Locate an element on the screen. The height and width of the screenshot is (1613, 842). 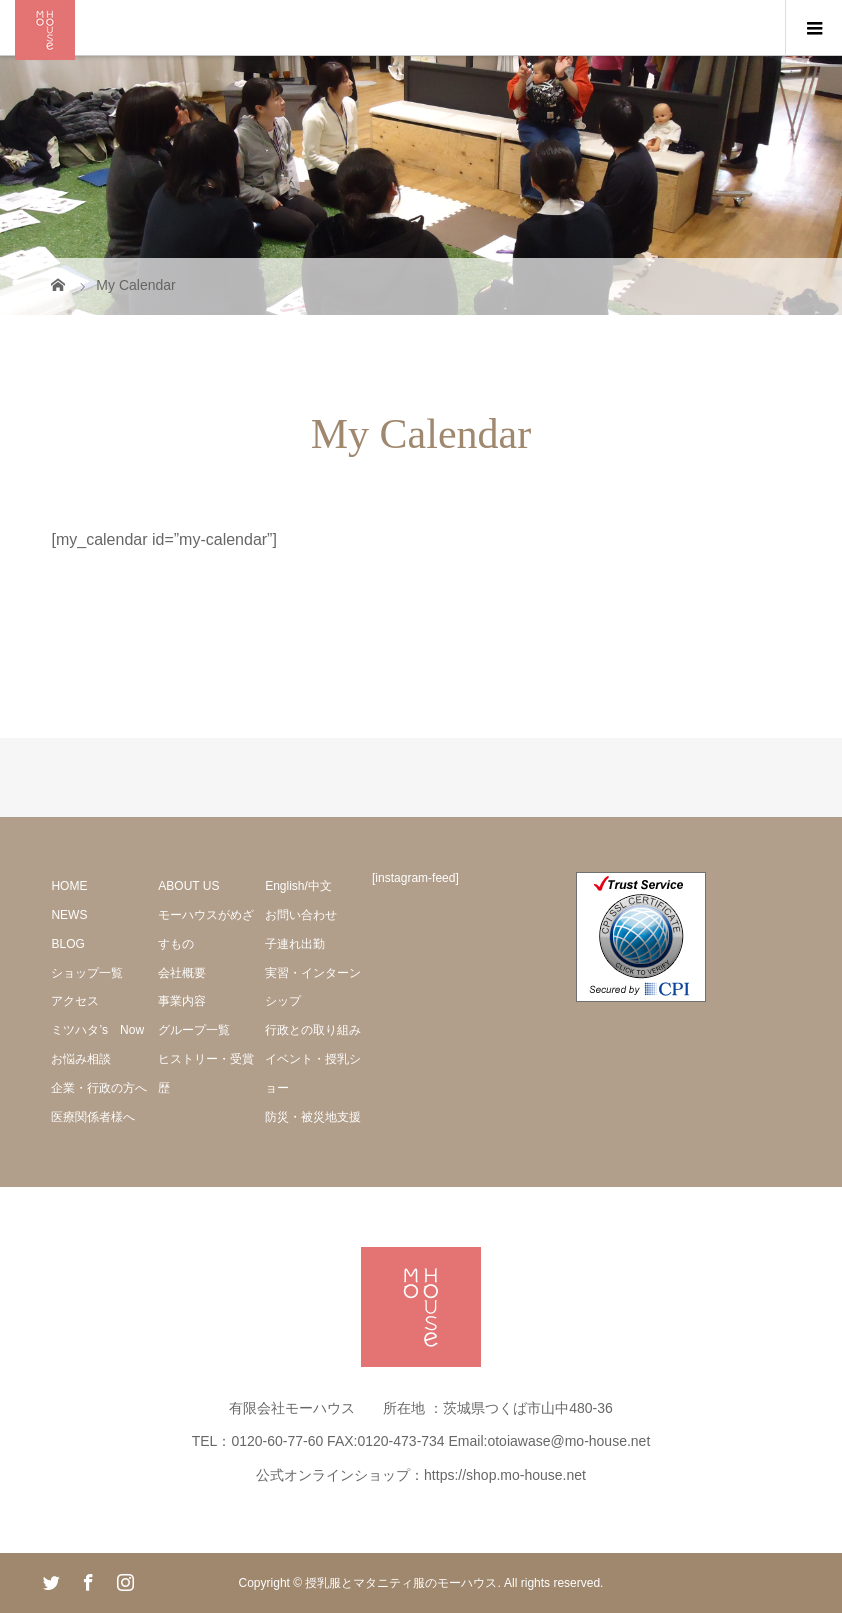
NEWS is located at coordinates (69, 915).